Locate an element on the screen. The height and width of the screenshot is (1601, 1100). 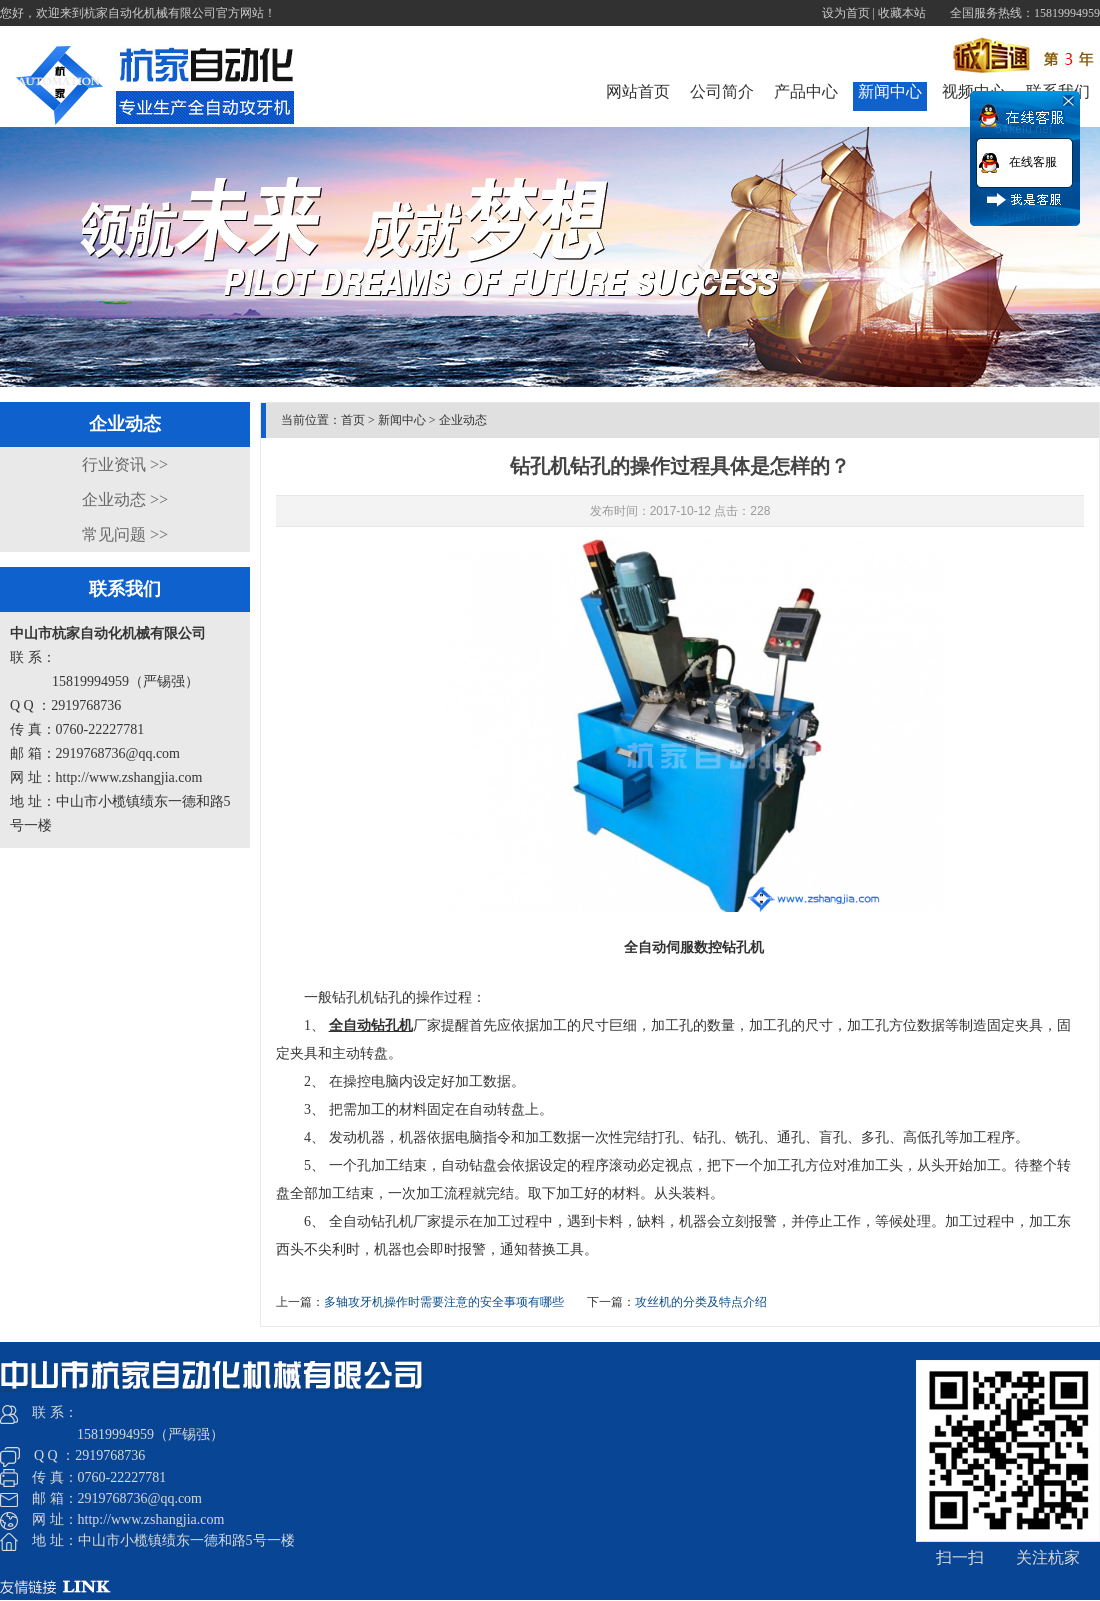
企业动态 >> is located at coordinates (125, 499).